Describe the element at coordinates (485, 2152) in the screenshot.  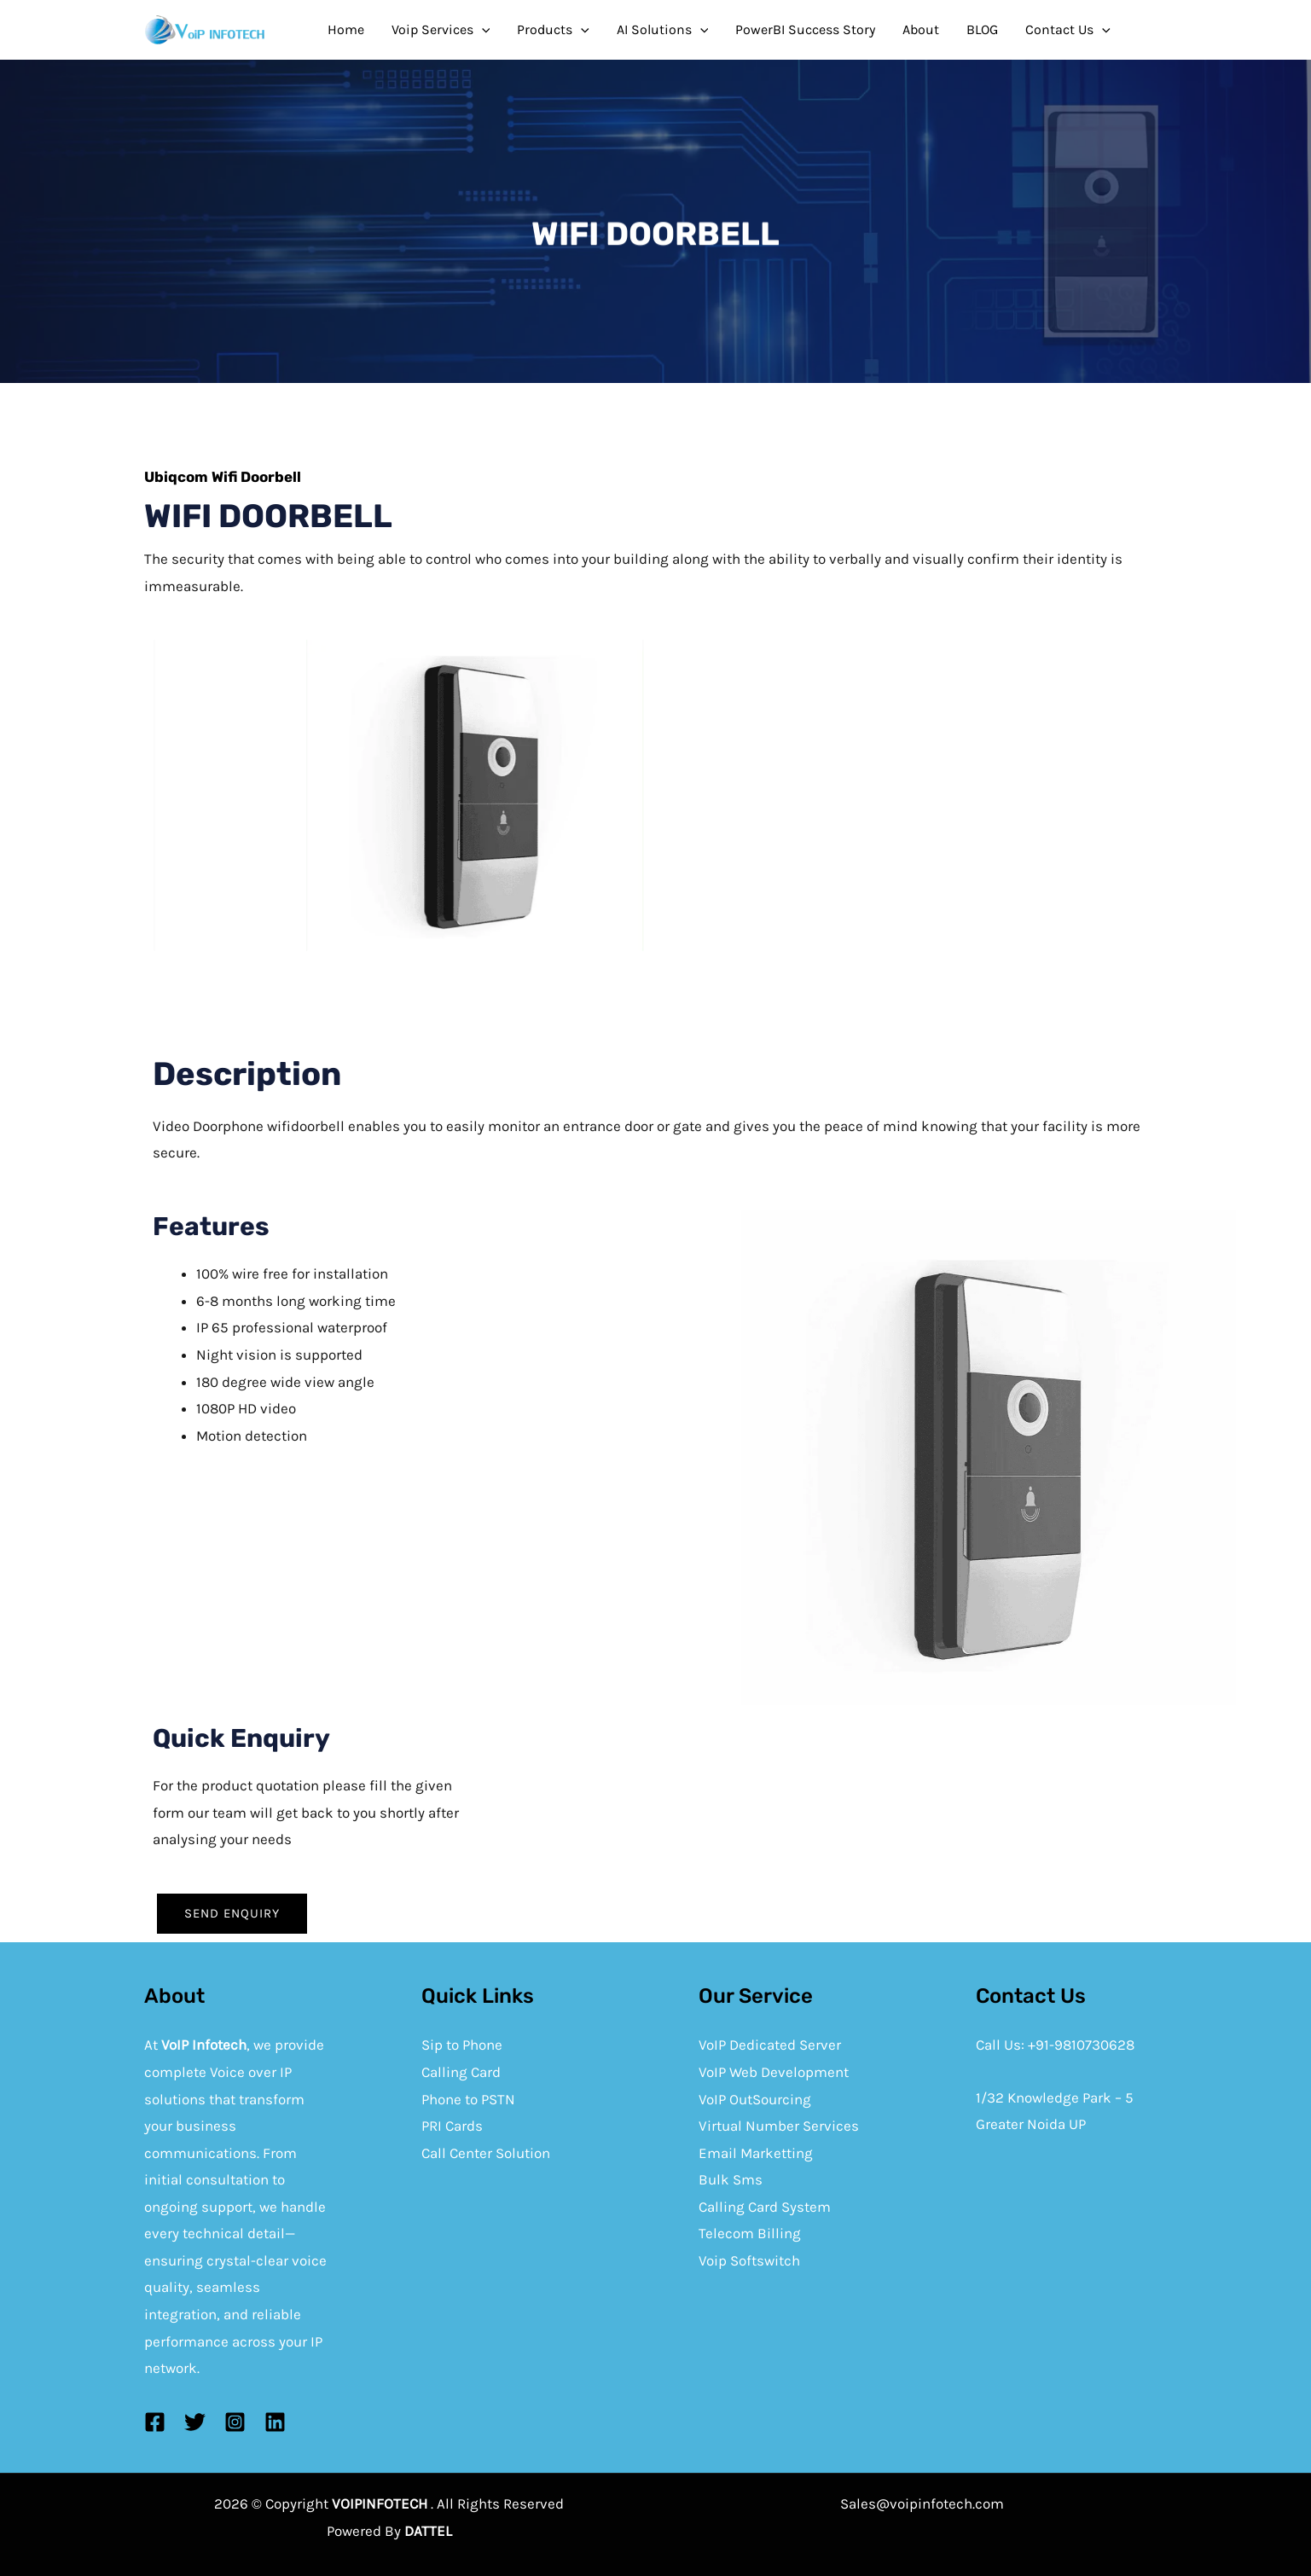
I see `Call Center Solution` at that location.